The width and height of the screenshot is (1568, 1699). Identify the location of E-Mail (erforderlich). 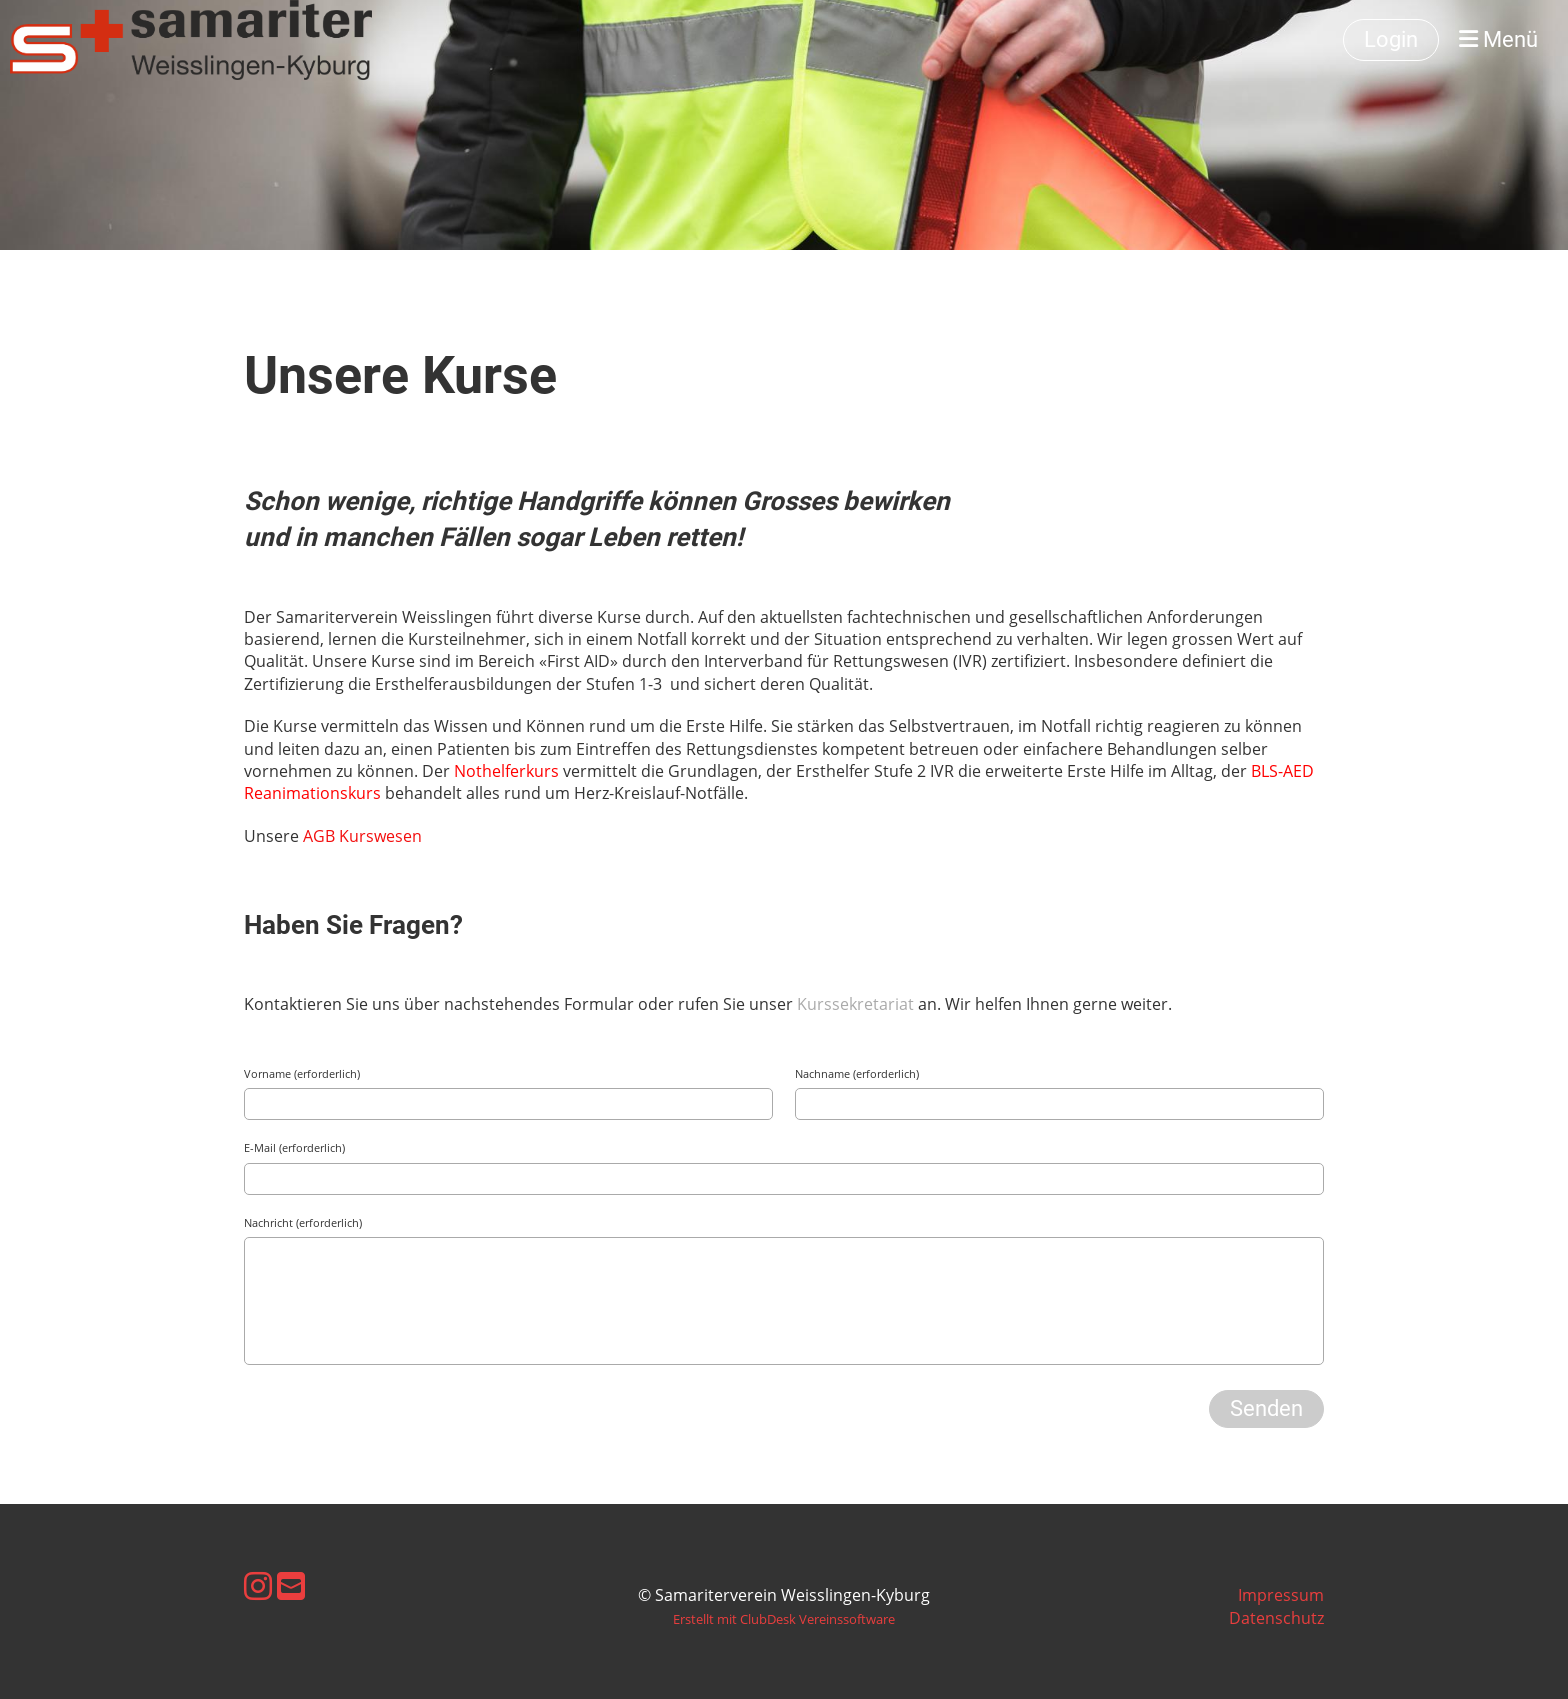
(294, 1147).